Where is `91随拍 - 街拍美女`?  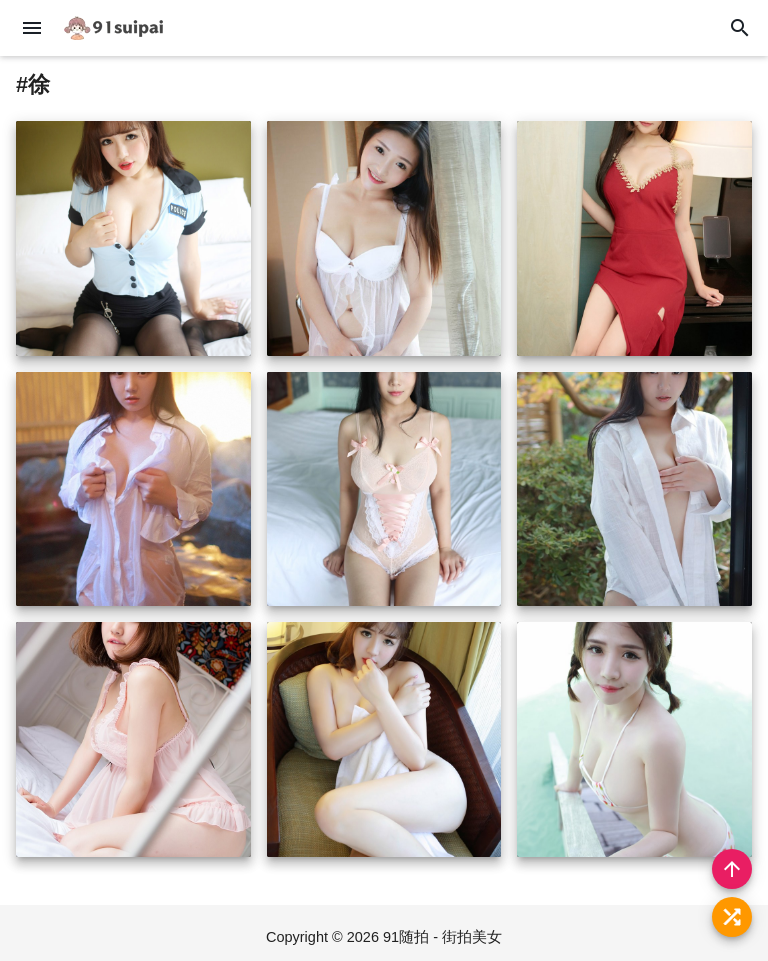
91随拍 - 街拍美女 is located at coordinates (442, 937).